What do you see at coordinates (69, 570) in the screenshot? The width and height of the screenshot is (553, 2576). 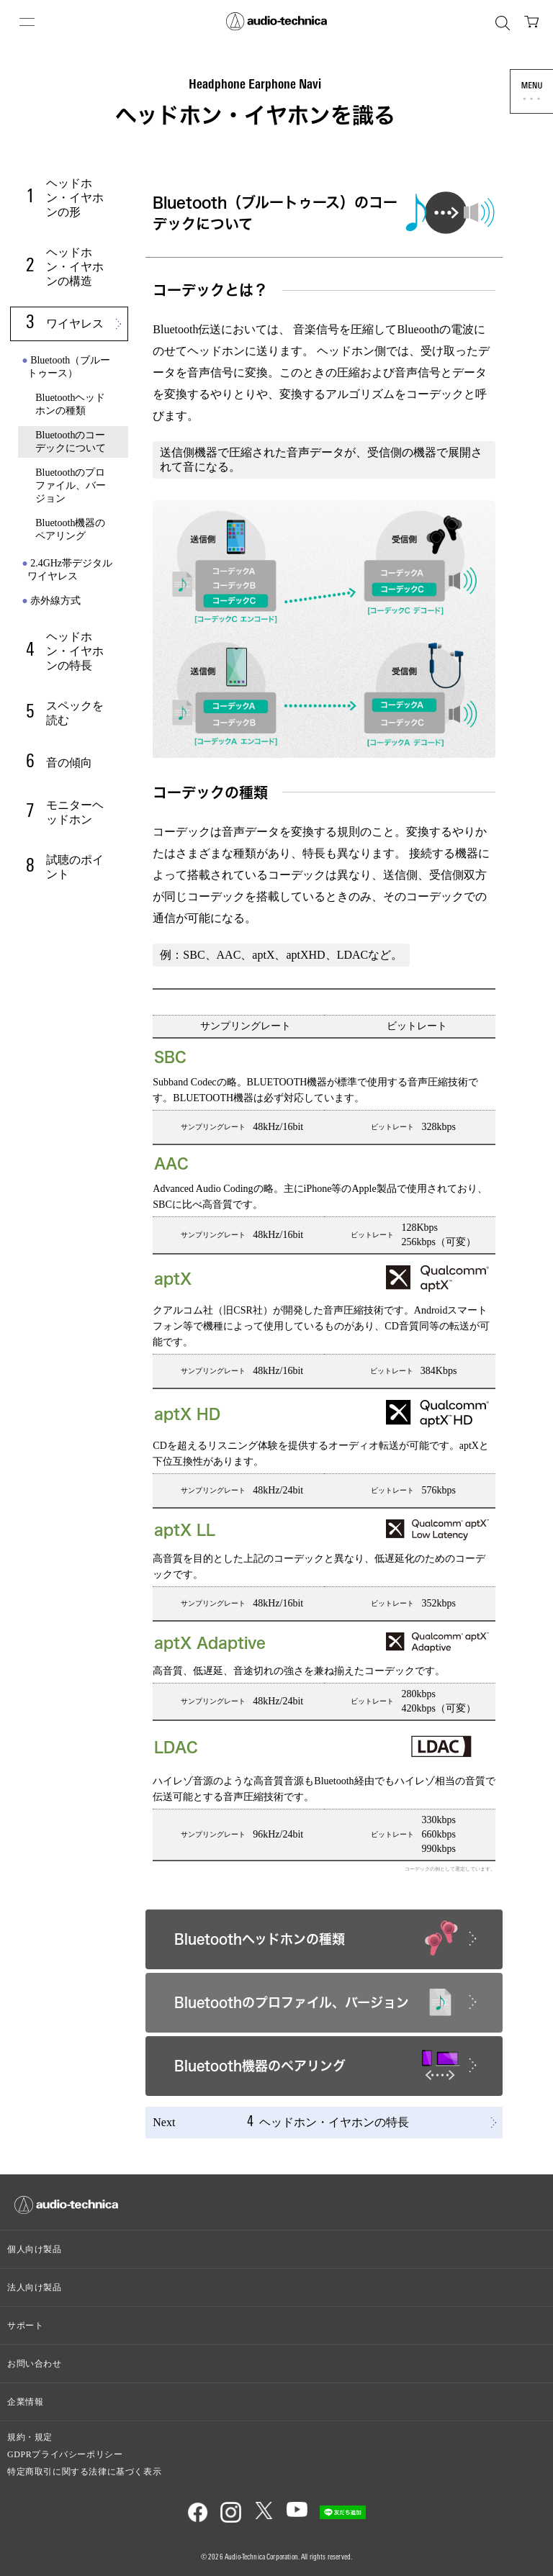 I see `2.4GHz帯デジタルワイヤレス` at bounding box center [69, 570].